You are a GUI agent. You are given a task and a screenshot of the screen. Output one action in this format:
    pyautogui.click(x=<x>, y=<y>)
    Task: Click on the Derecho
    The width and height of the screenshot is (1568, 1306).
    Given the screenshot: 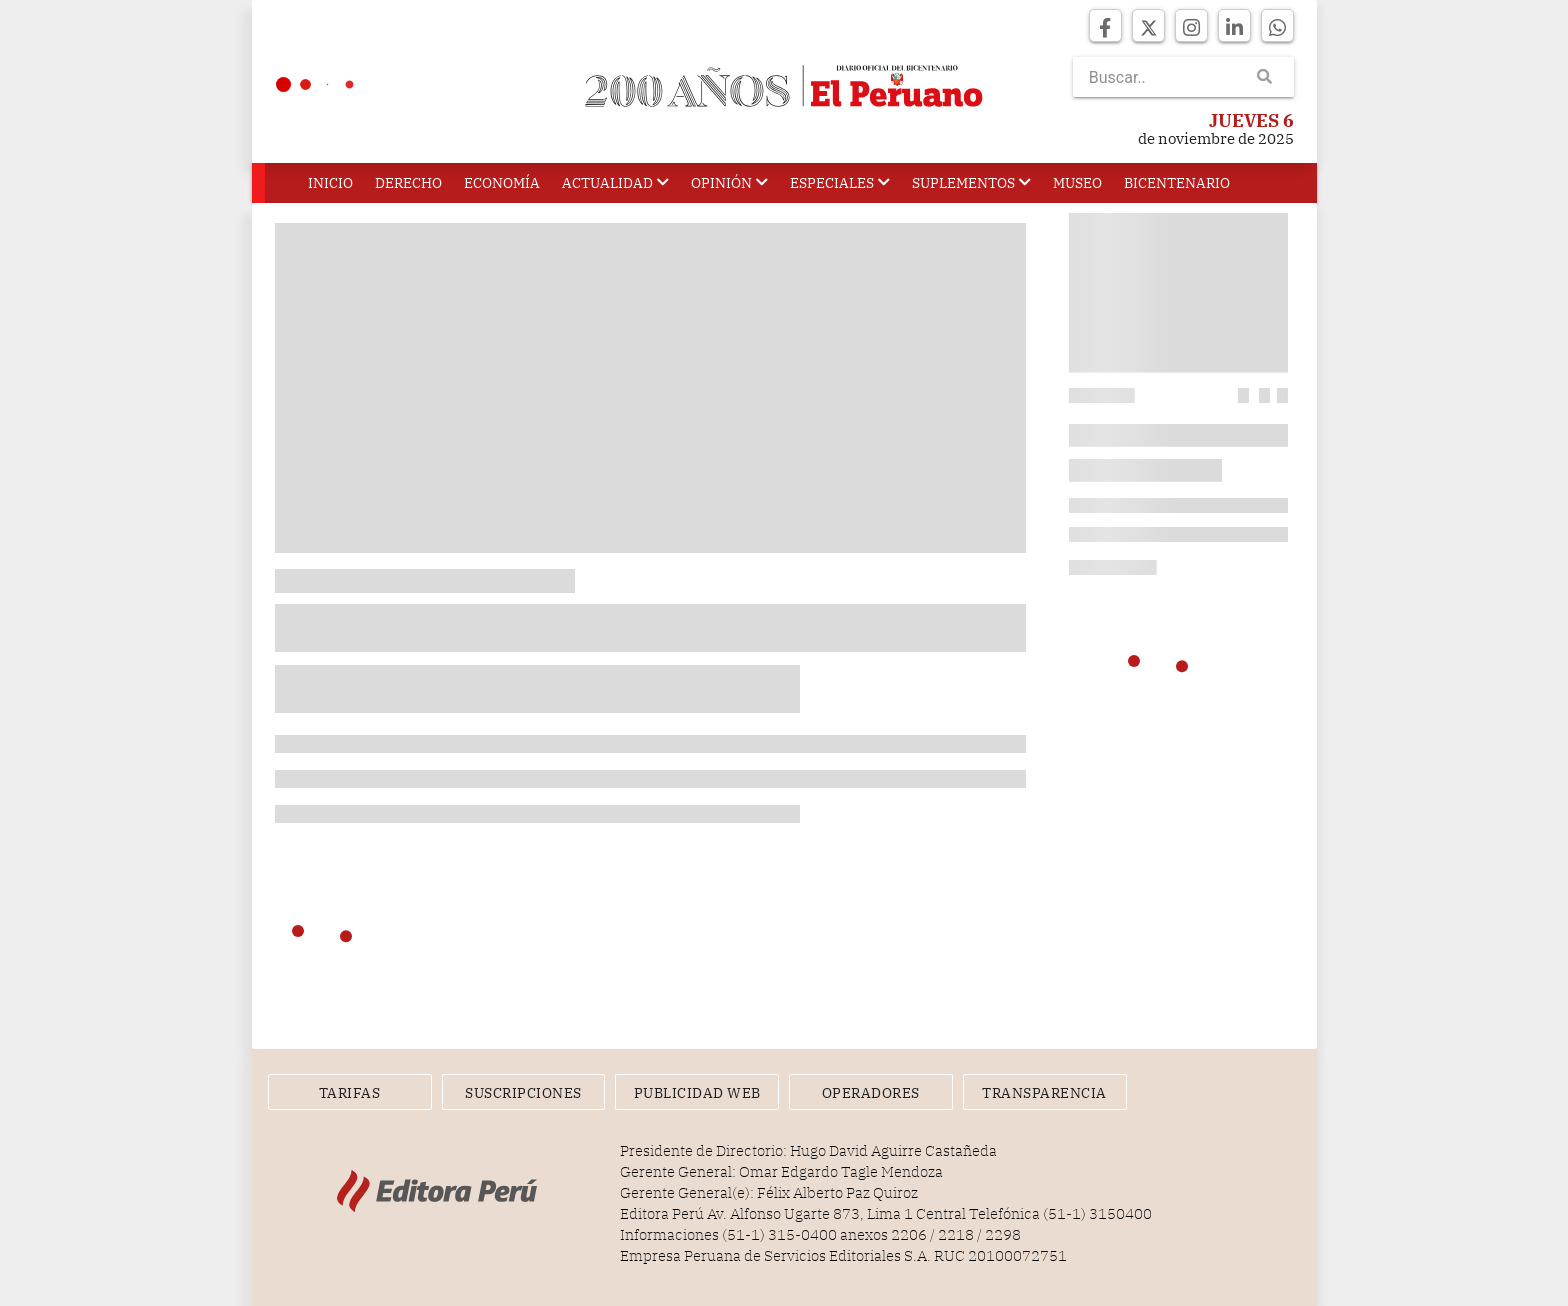 What is the action you would take?
    pyautogui.click(x=408, y=183)
    